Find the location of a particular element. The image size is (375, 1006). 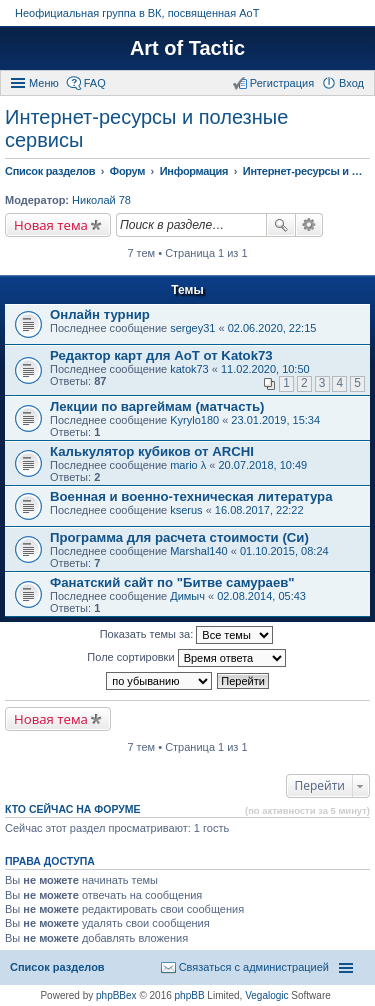

Калькулятор кубиков от ARCHI is located at coordinates (152, 451).